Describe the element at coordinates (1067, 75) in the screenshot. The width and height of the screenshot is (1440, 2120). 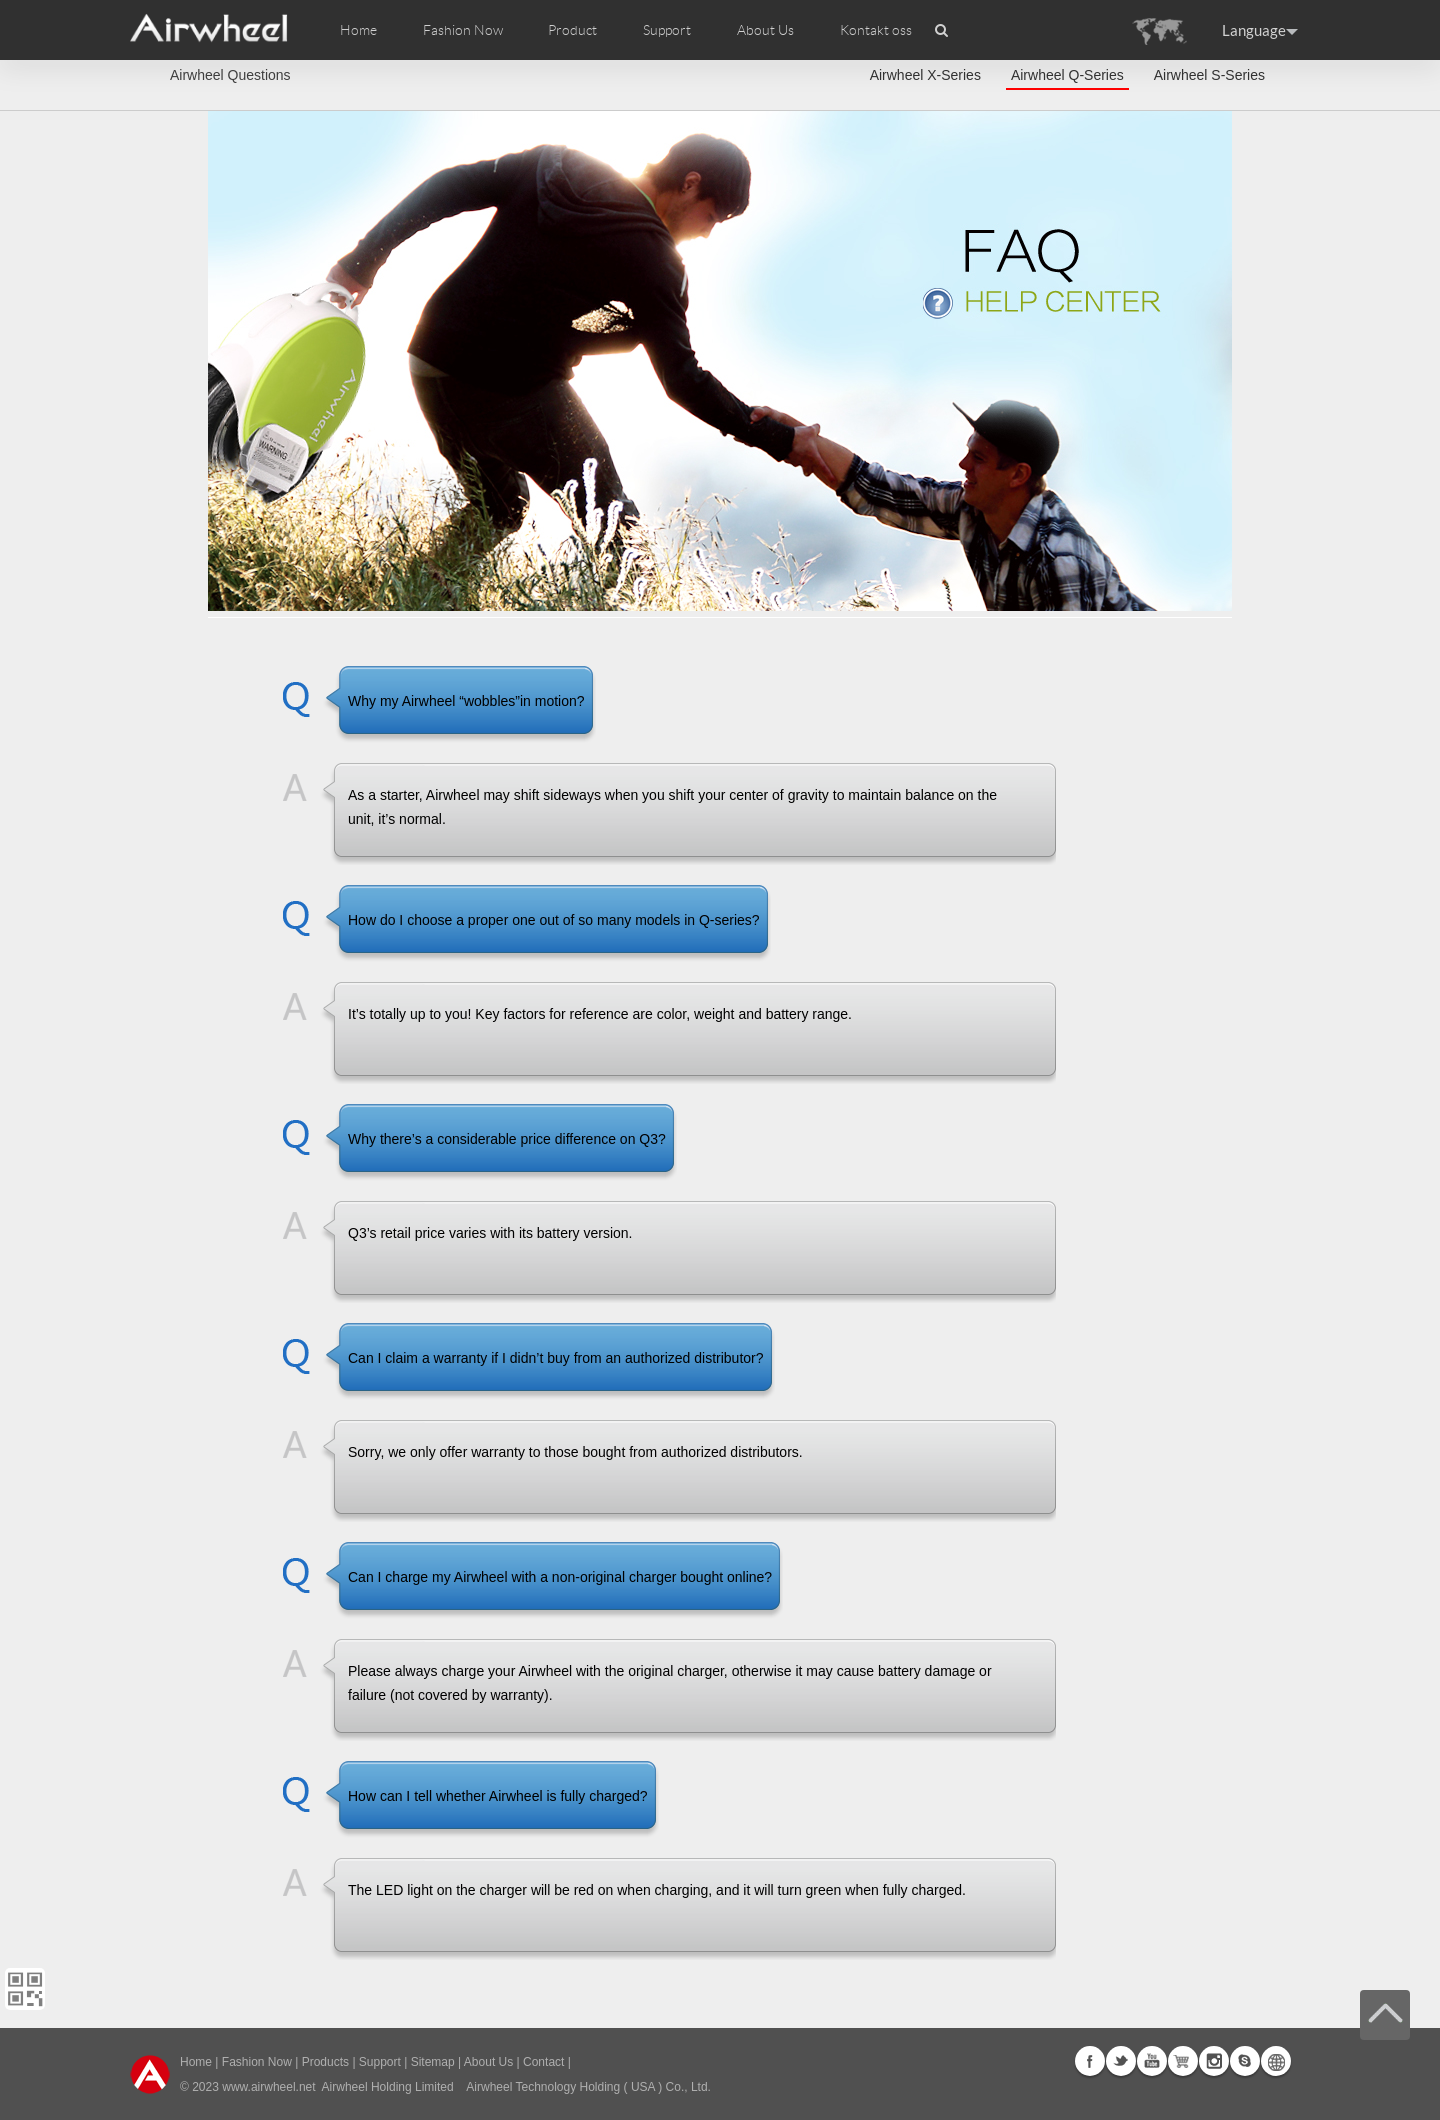
I see `Airwheel Q-Series` at that location.